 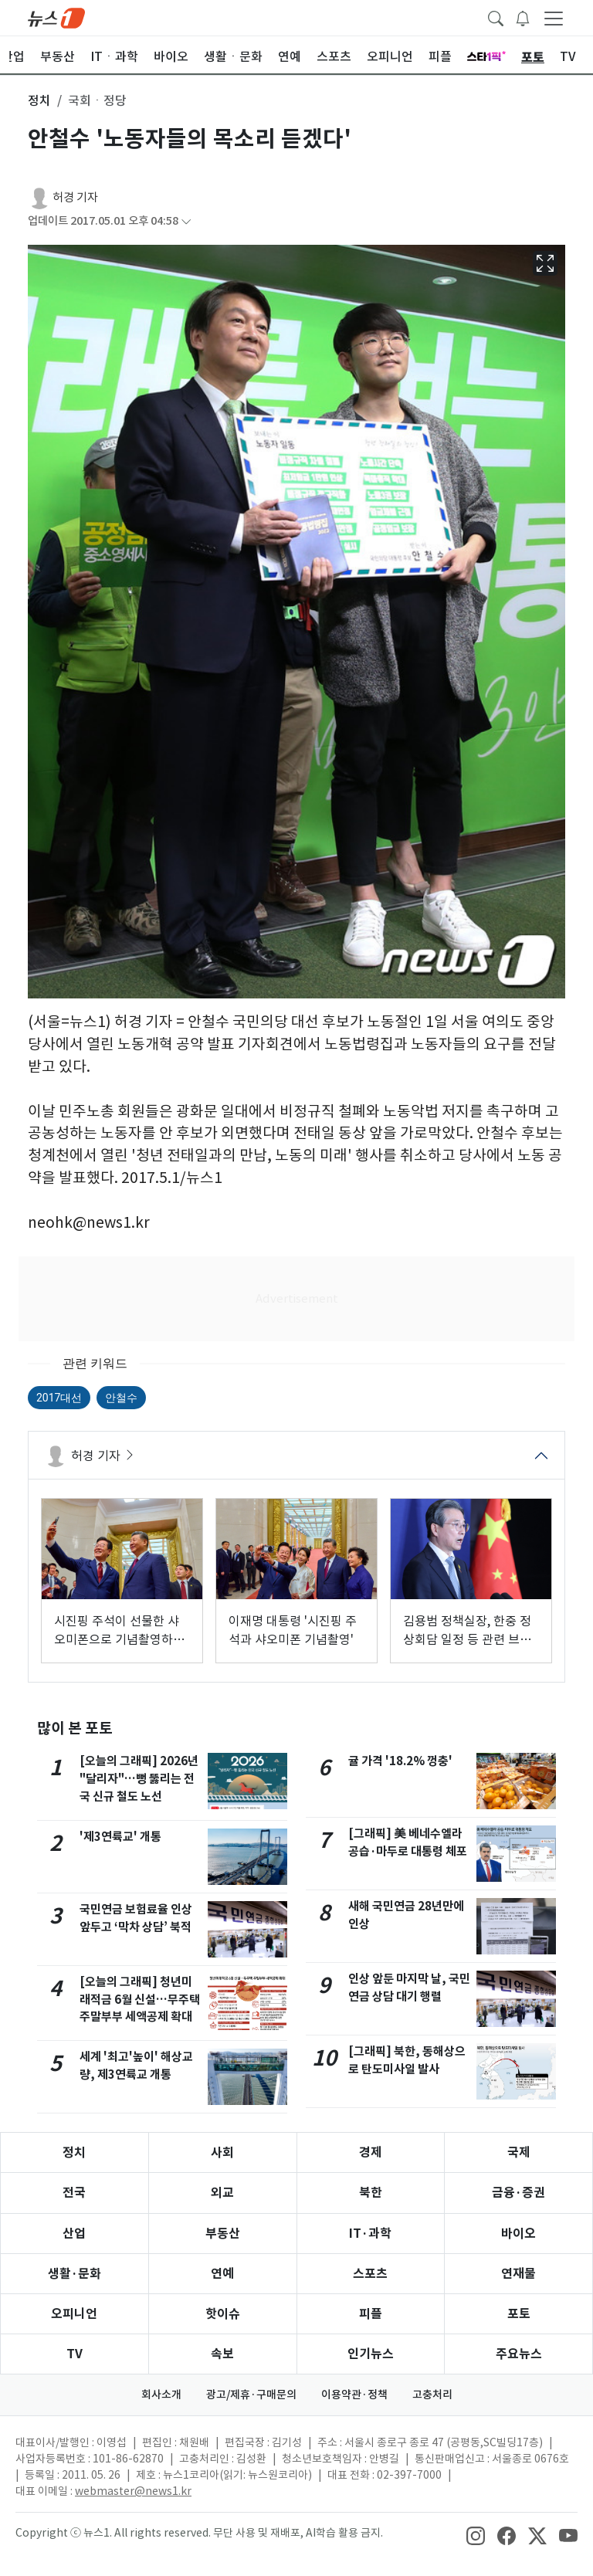 What do you see at coordinates (161, 2394) in the screenshot?
I see `회사소개` at bounding box center [161, 2394].